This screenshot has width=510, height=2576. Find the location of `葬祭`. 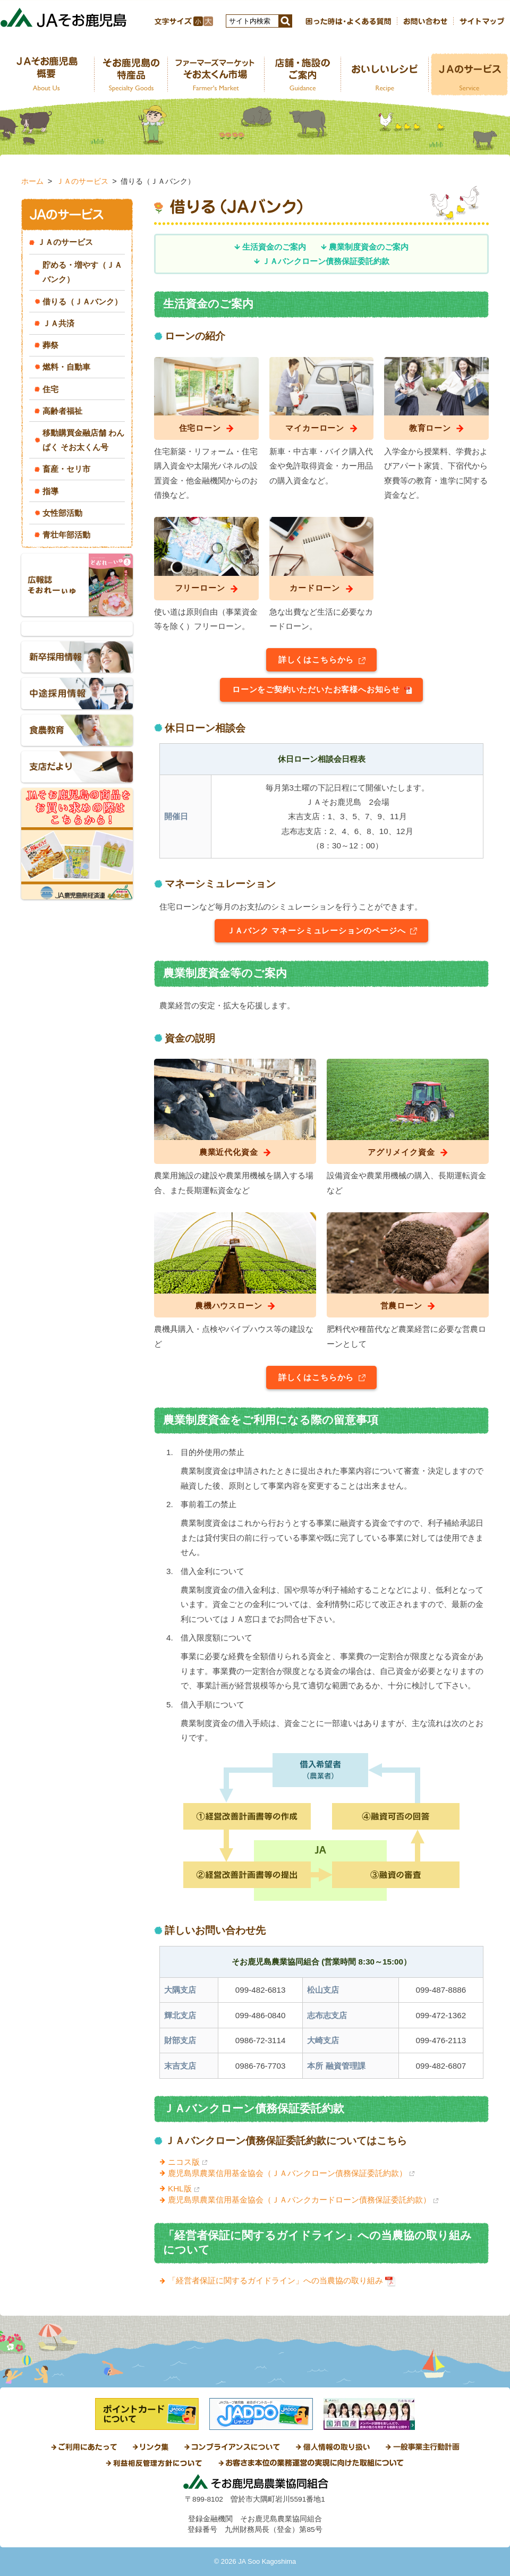

葬祭 is located at coordinates (50, 345).